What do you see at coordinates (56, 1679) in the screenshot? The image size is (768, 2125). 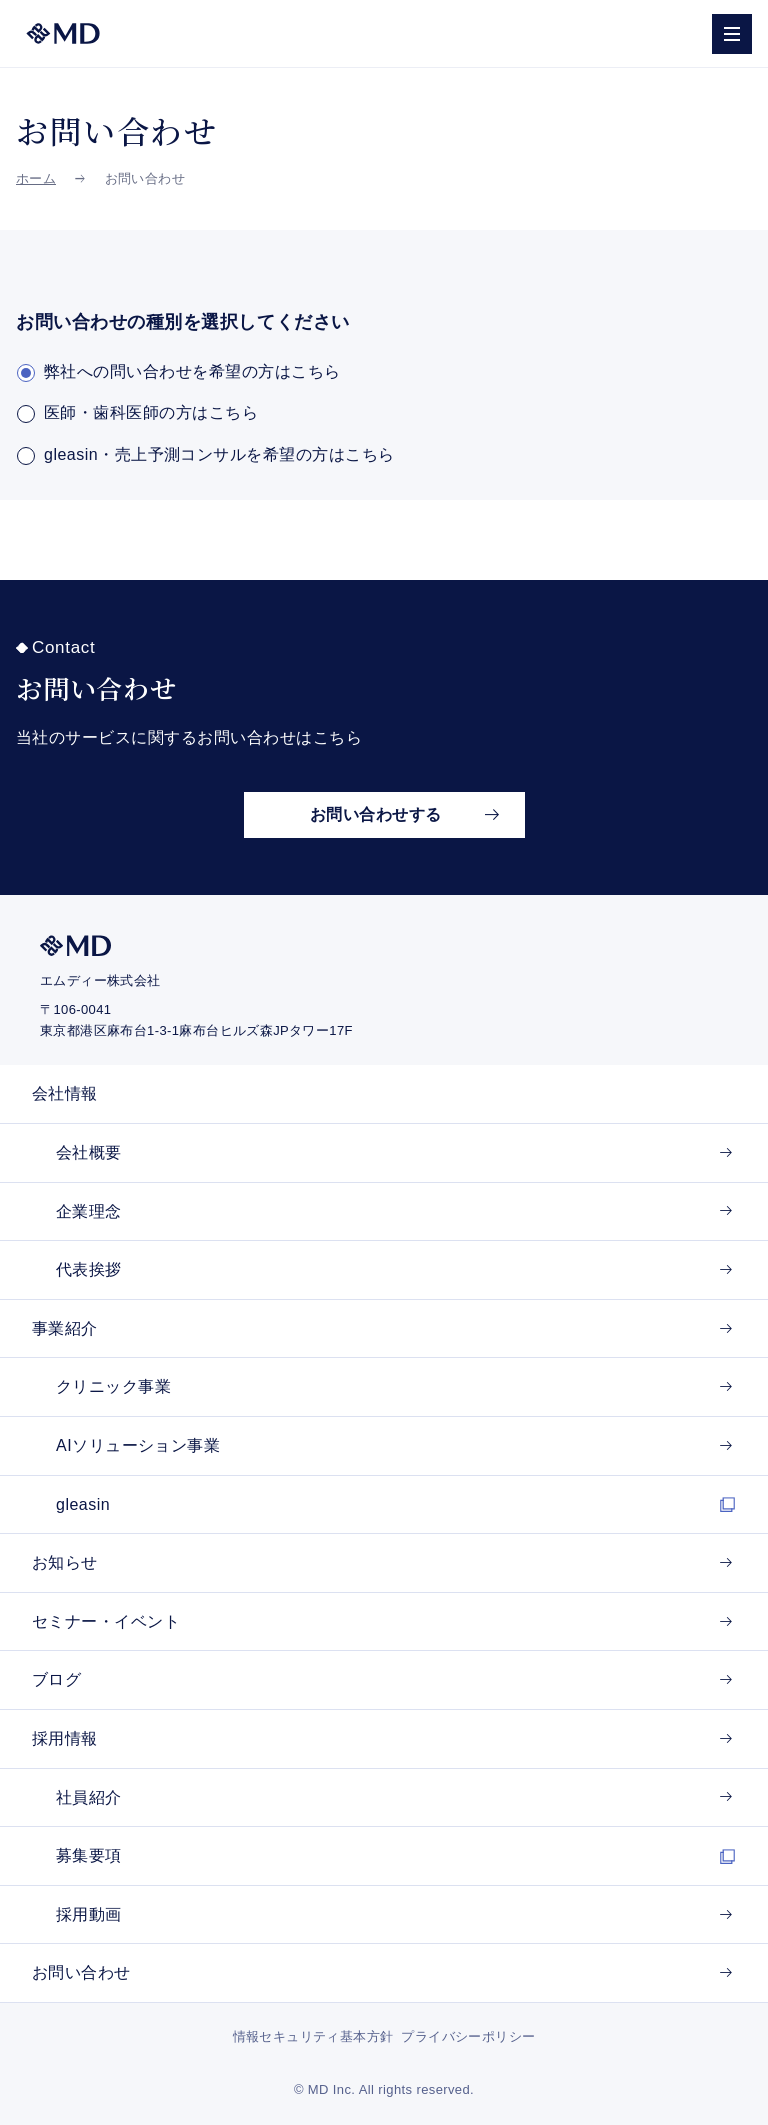 I see `ブログ` at bounding box center [56, 1679].